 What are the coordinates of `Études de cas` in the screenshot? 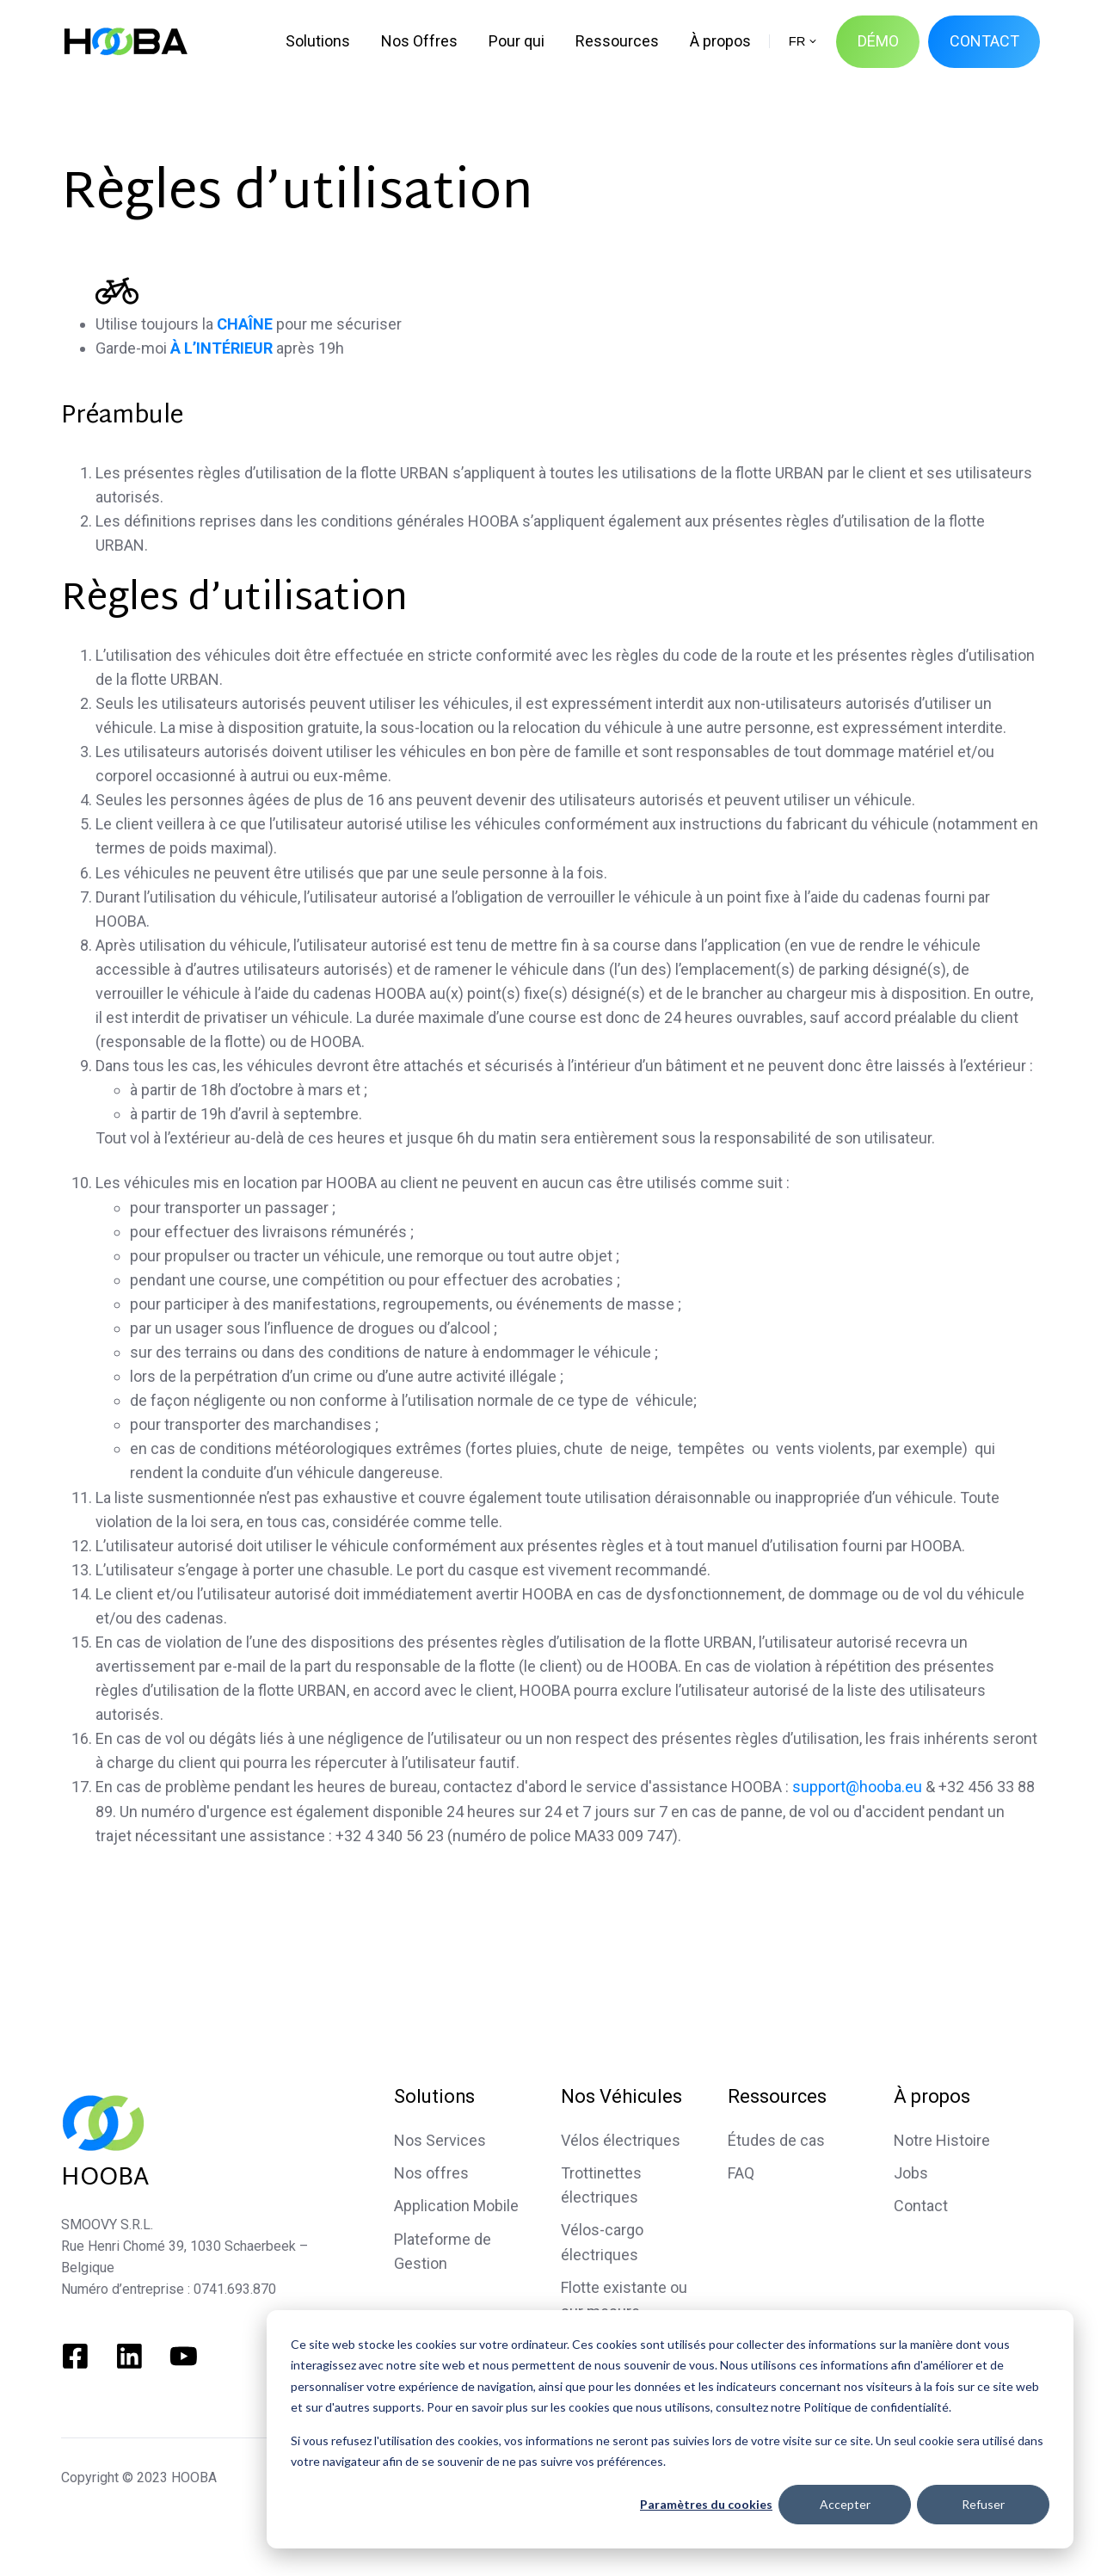 It's located at (776, 2140).